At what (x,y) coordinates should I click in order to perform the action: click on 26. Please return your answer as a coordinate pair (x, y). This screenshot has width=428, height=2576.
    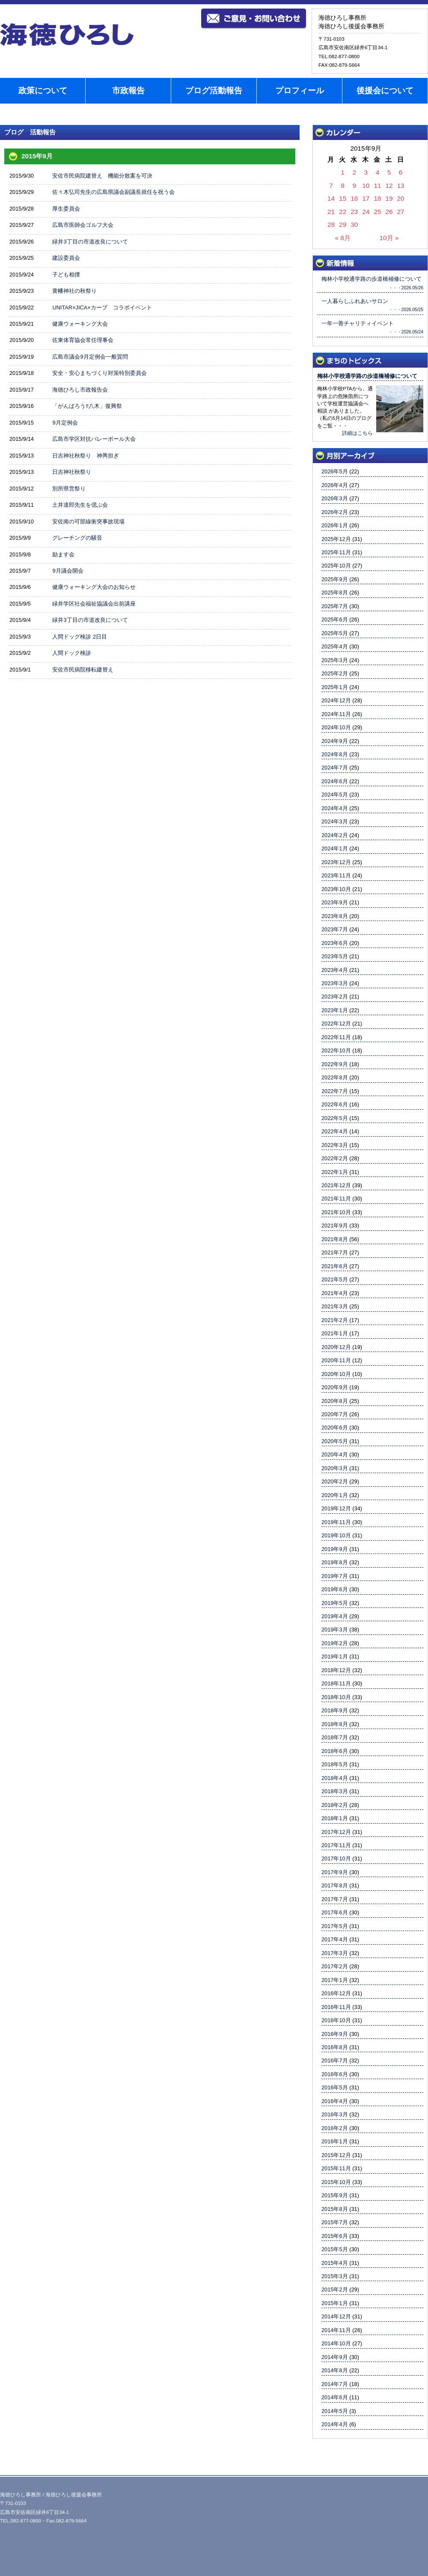
    Looking at the image, I should click on (388, 211).